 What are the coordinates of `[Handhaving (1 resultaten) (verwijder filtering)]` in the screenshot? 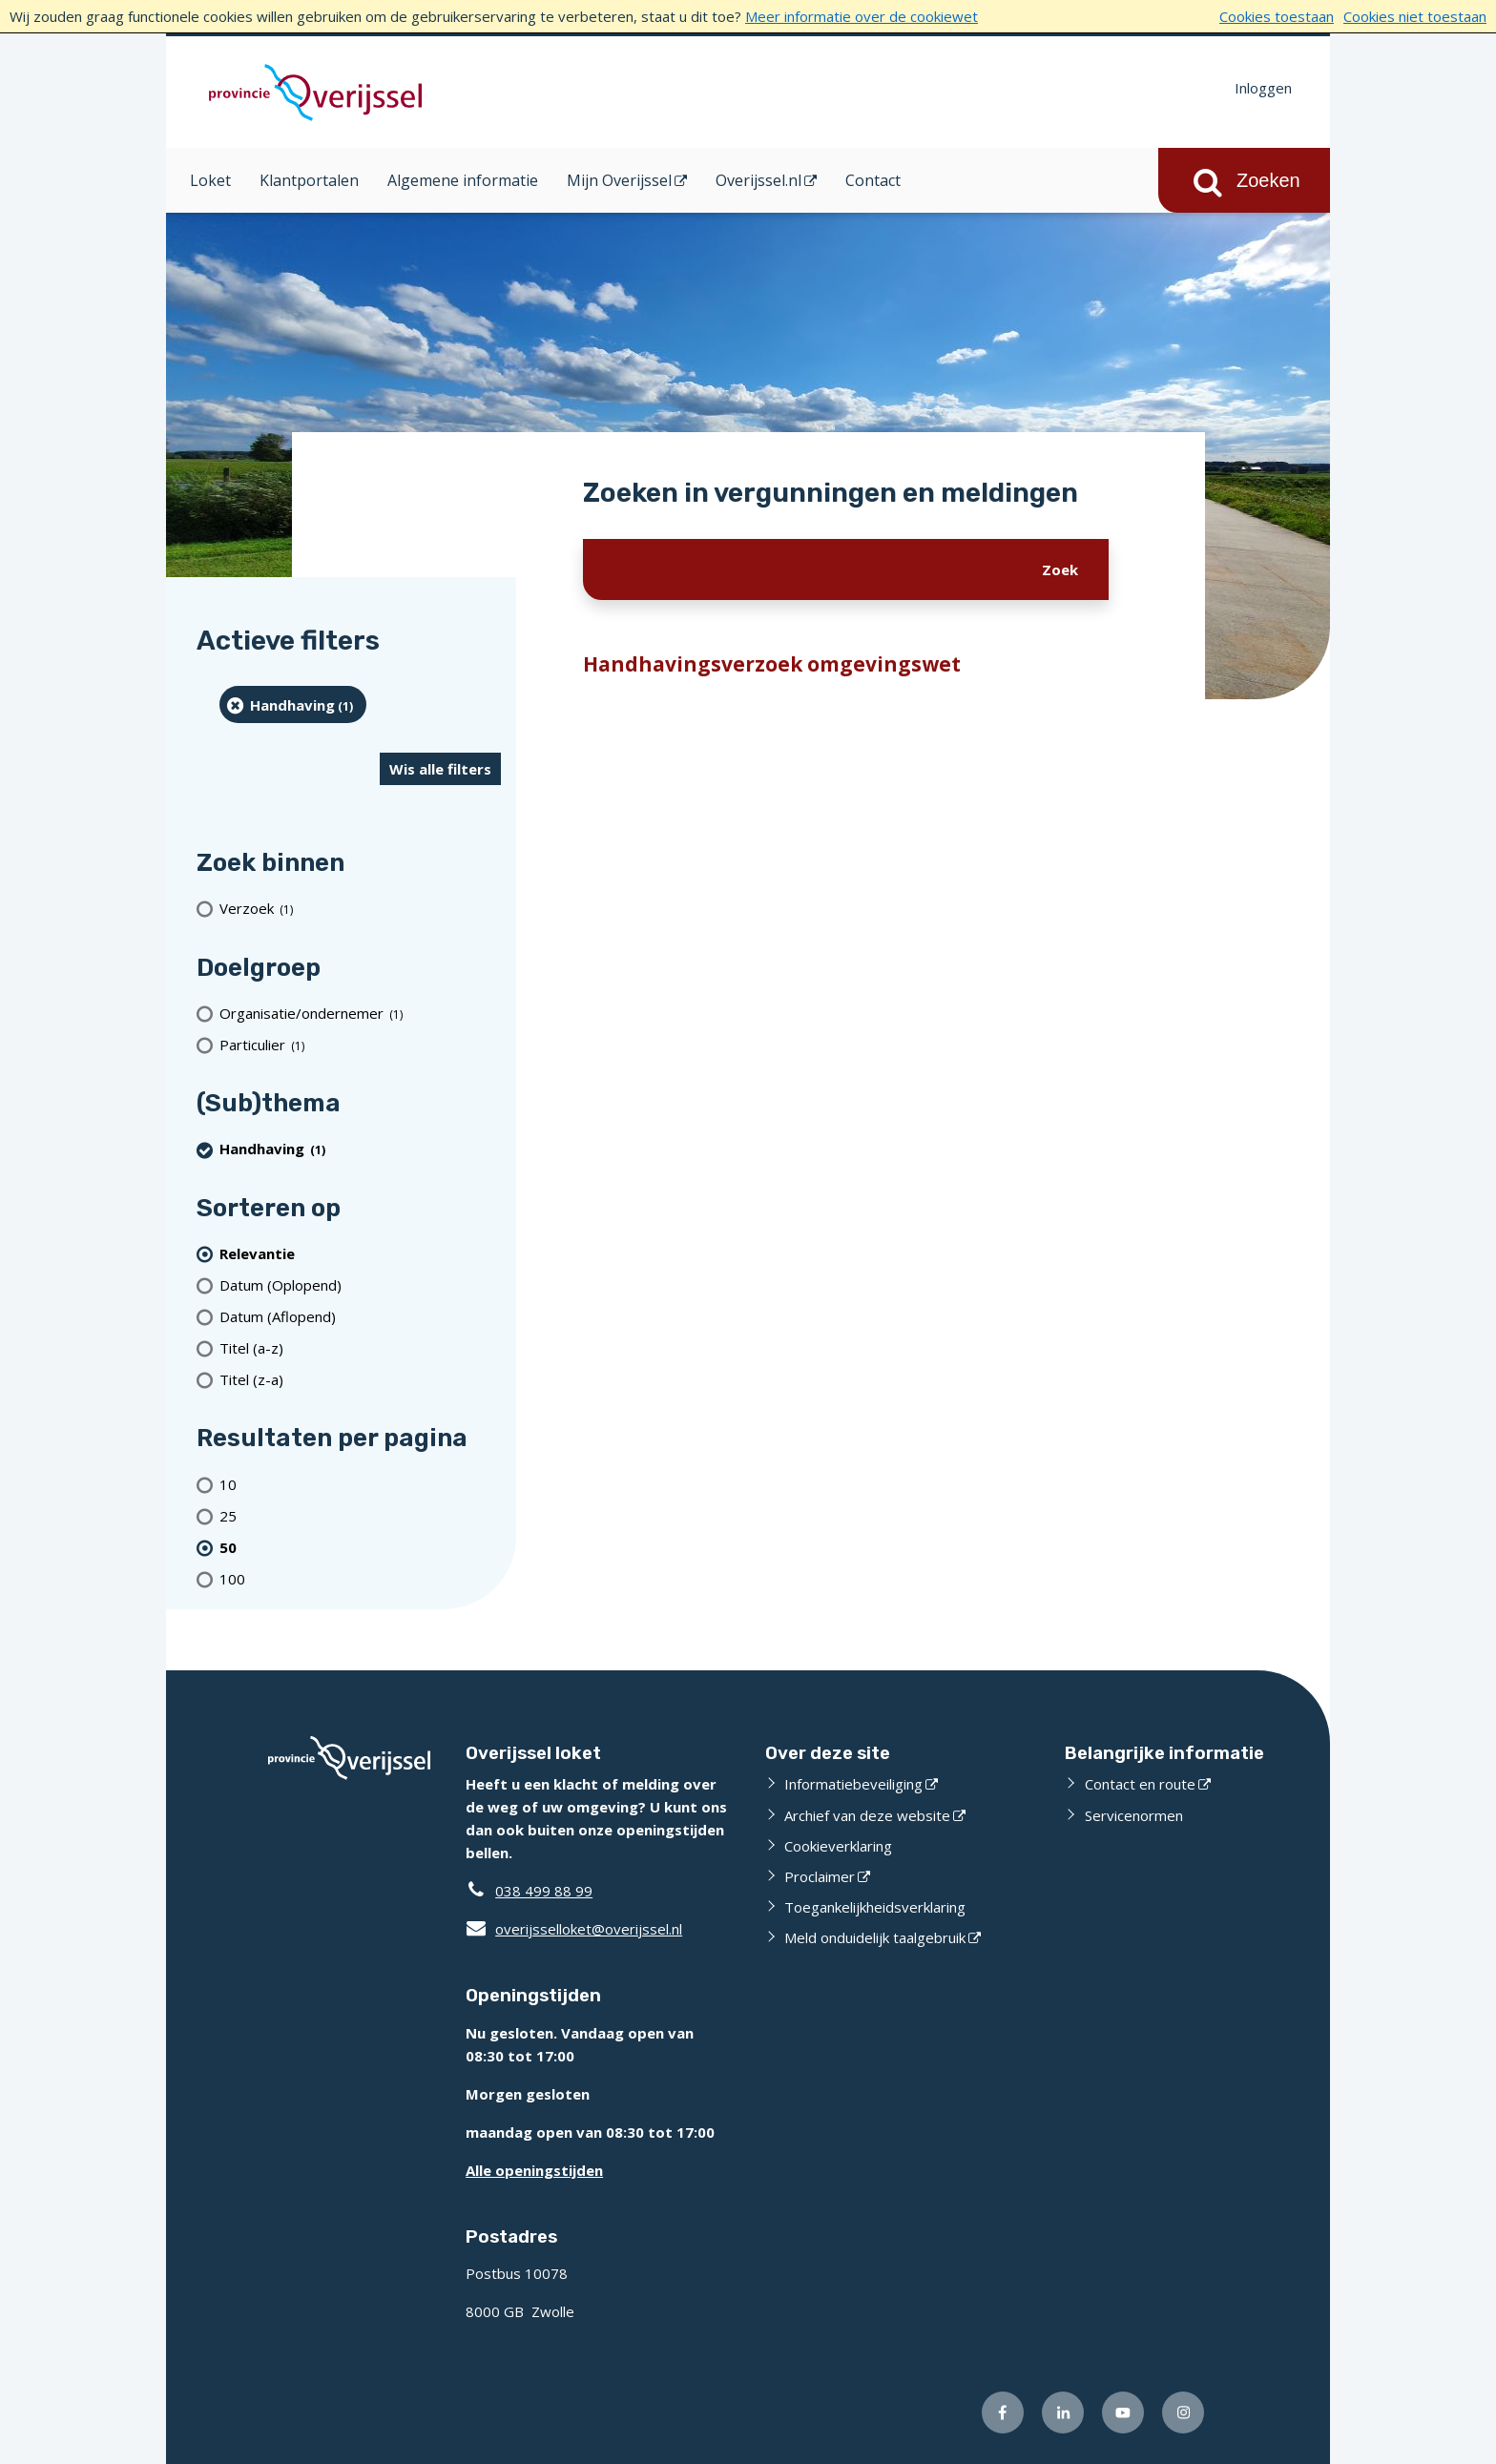 It's located at (292, 704).